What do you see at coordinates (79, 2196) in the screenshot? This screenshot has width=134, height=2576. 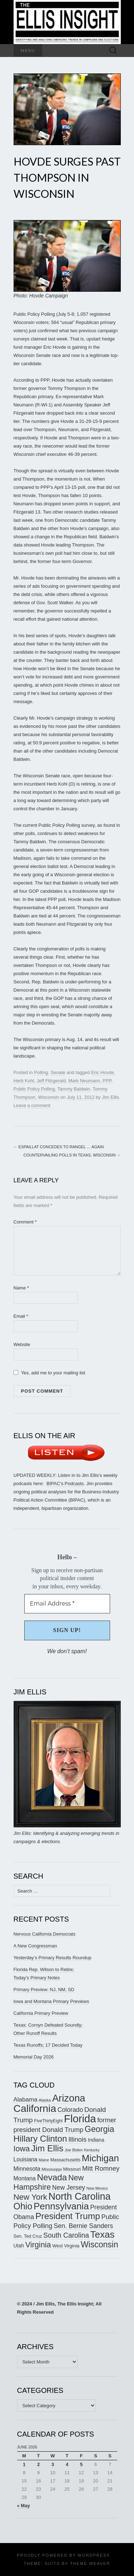 I see `North Carolina [North Carolina (442 items)]` at bounding box center [79, 2196].